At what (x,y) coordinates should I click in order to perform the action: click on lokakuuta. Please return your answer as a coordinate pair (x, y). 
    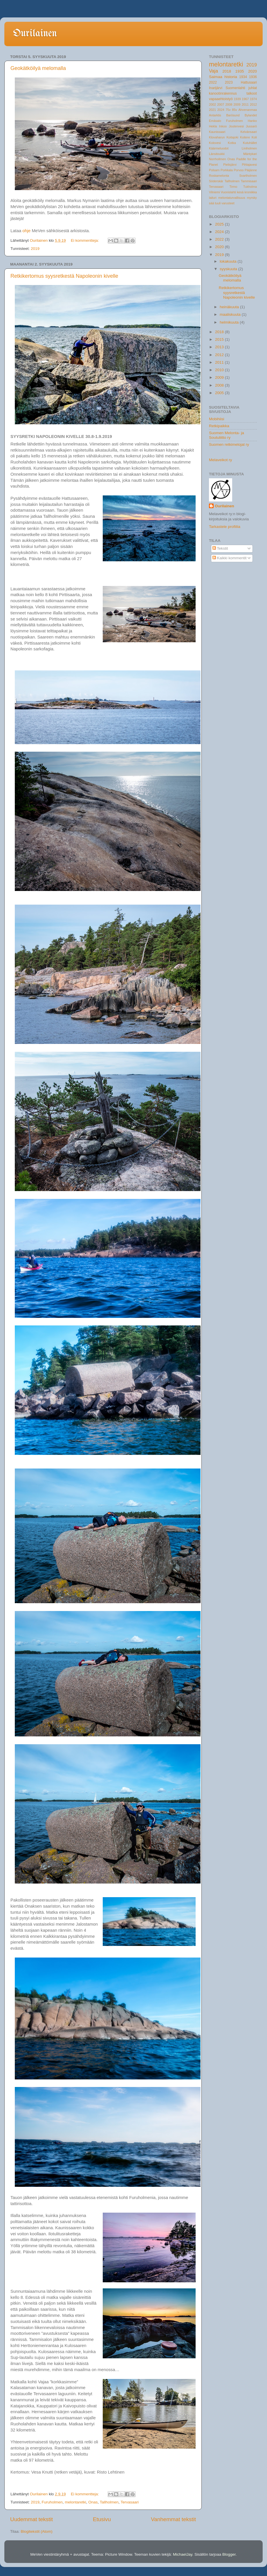
    Looking at the image, I should click on (229, 261).